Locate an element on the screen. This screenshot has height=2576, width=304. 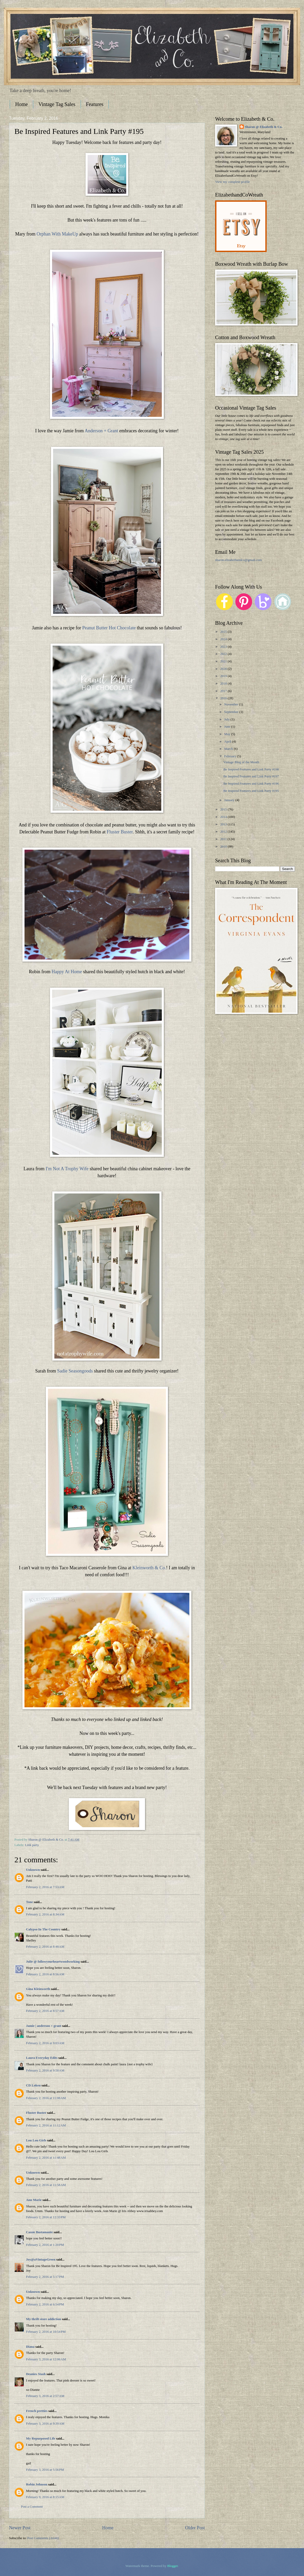
Jamie | anderson + grant is located at coordinates (43, 2026).